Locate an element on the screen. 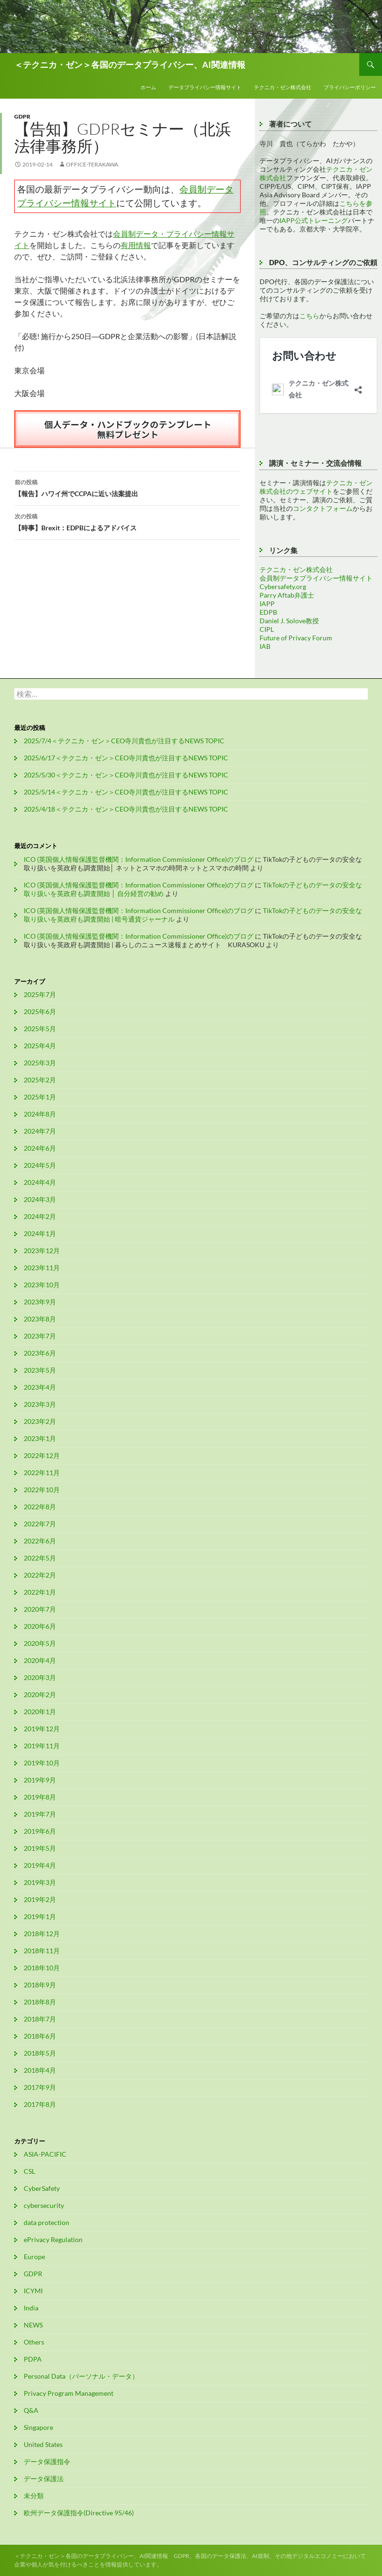 This screenshot has height=2576, width=382. 欧州データ保護指令(Directive 95/46) is located at coordinates (79, 2513).